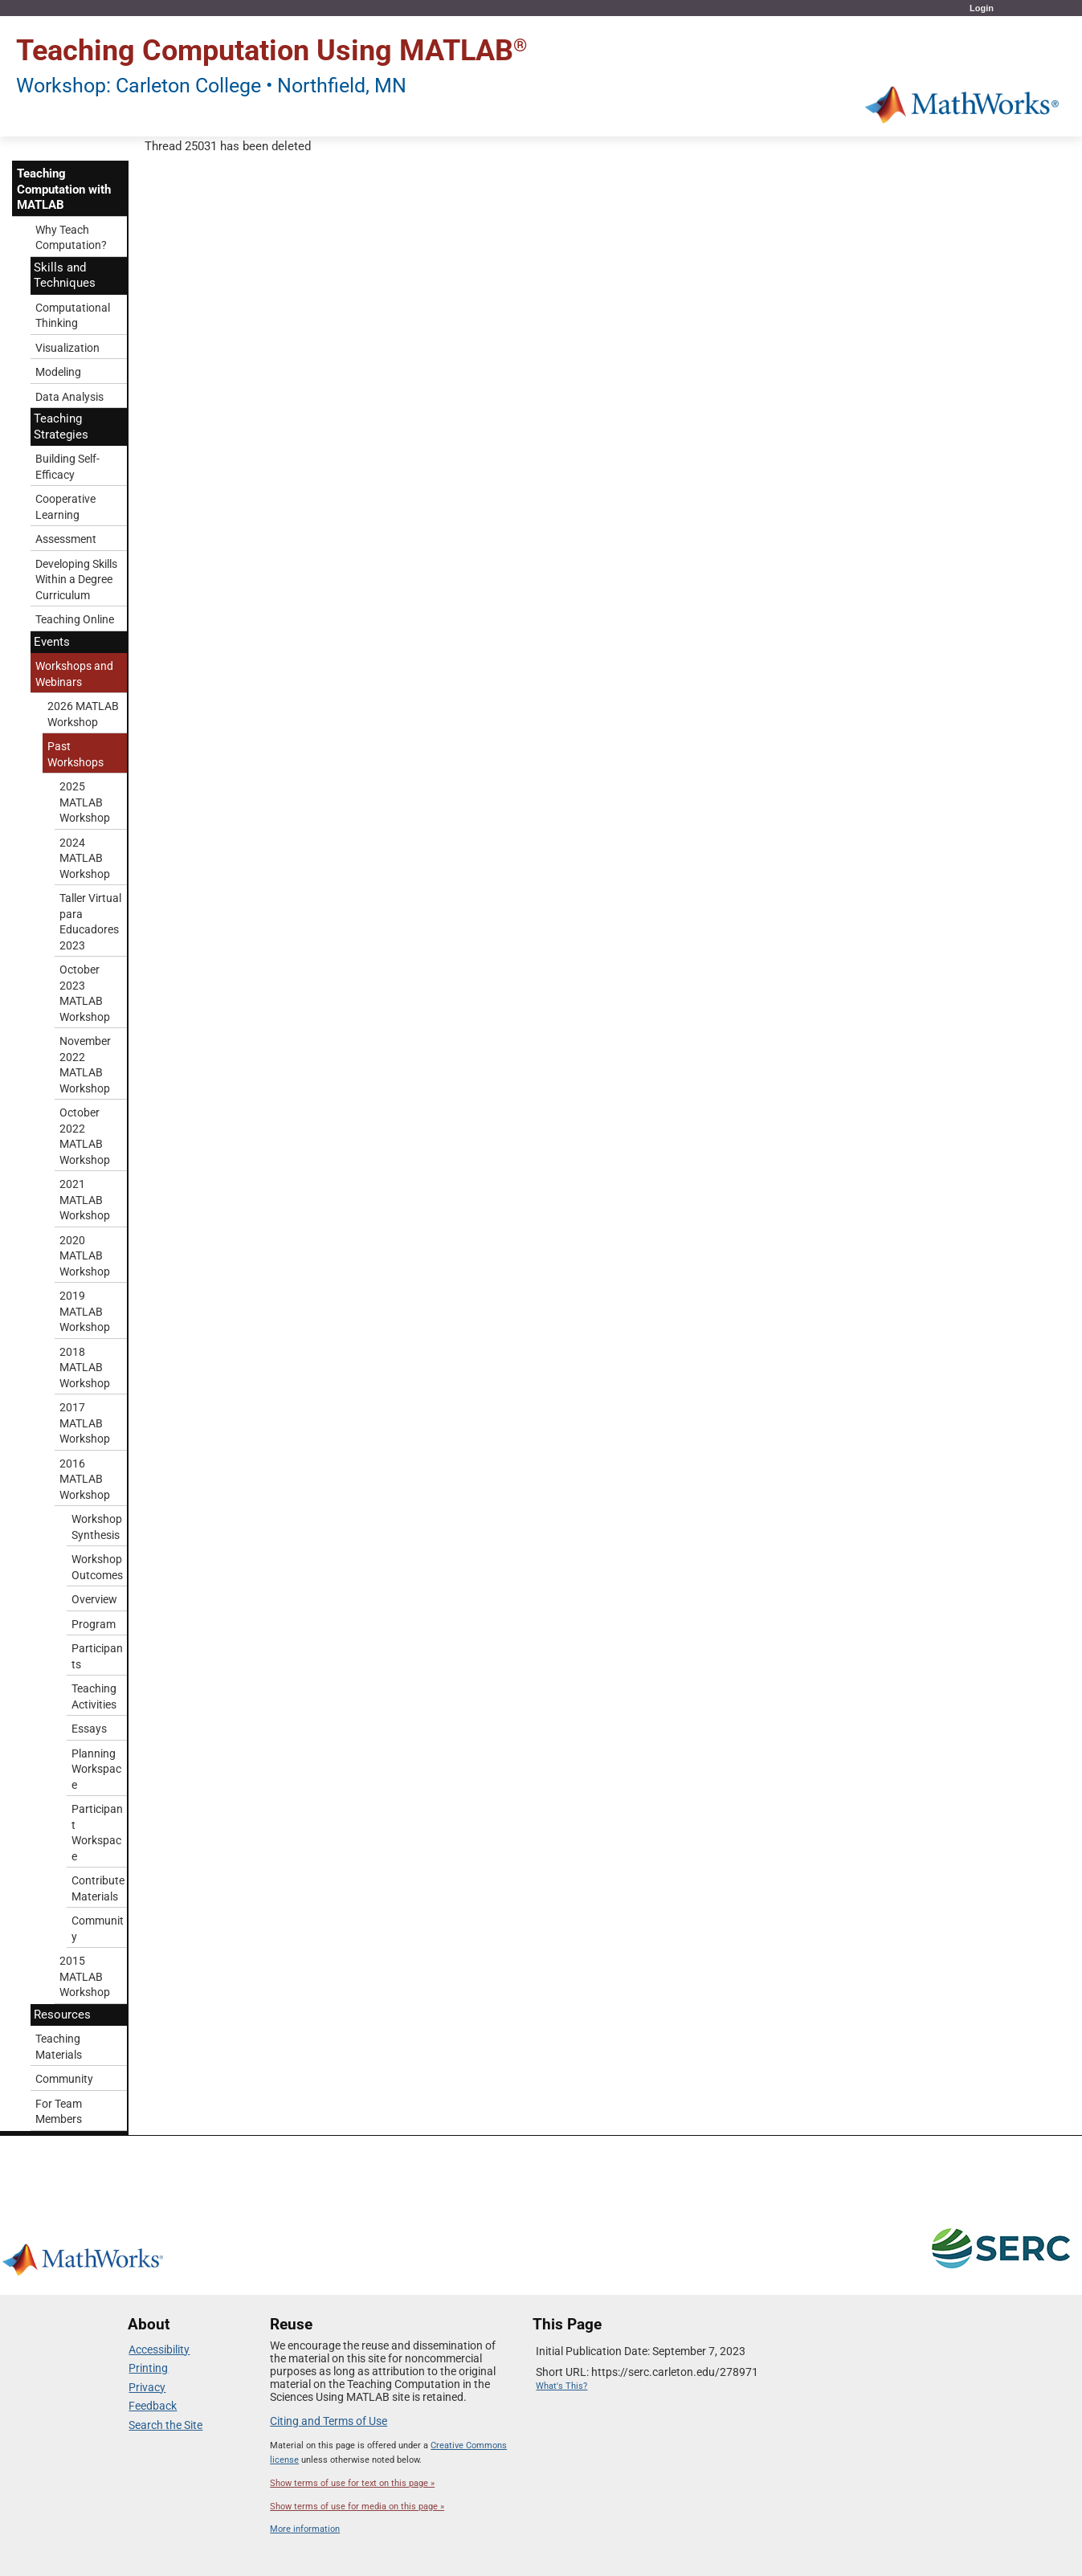  Describe the element at coordinates (147, 2387) in the screenshot. I see `Privacy` at that location.